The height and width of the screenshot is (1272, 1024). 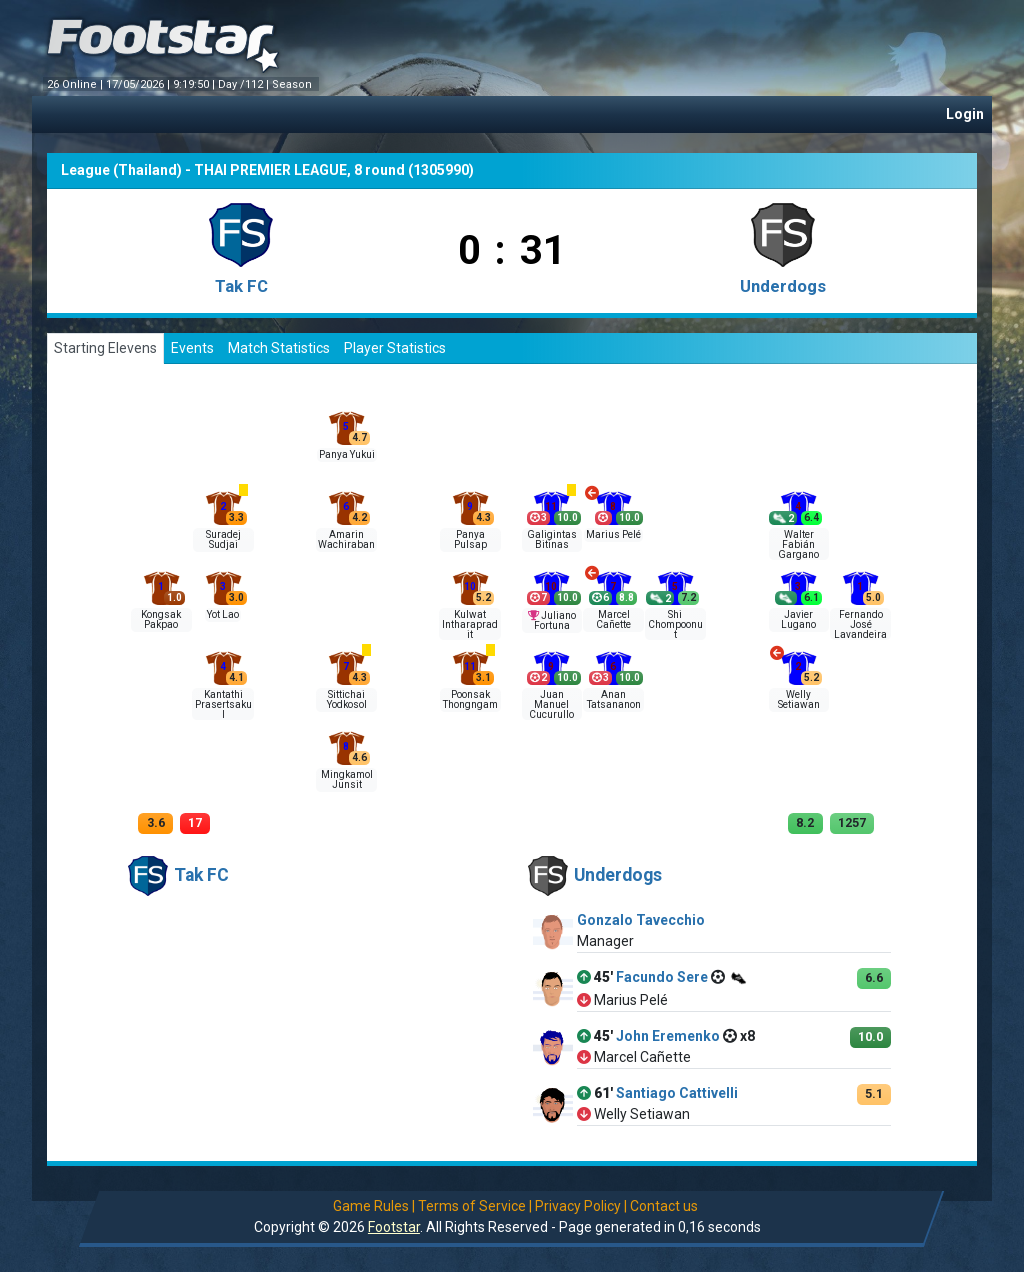 I want to click on Player Statistics [tab], so click(x=395, y=348).